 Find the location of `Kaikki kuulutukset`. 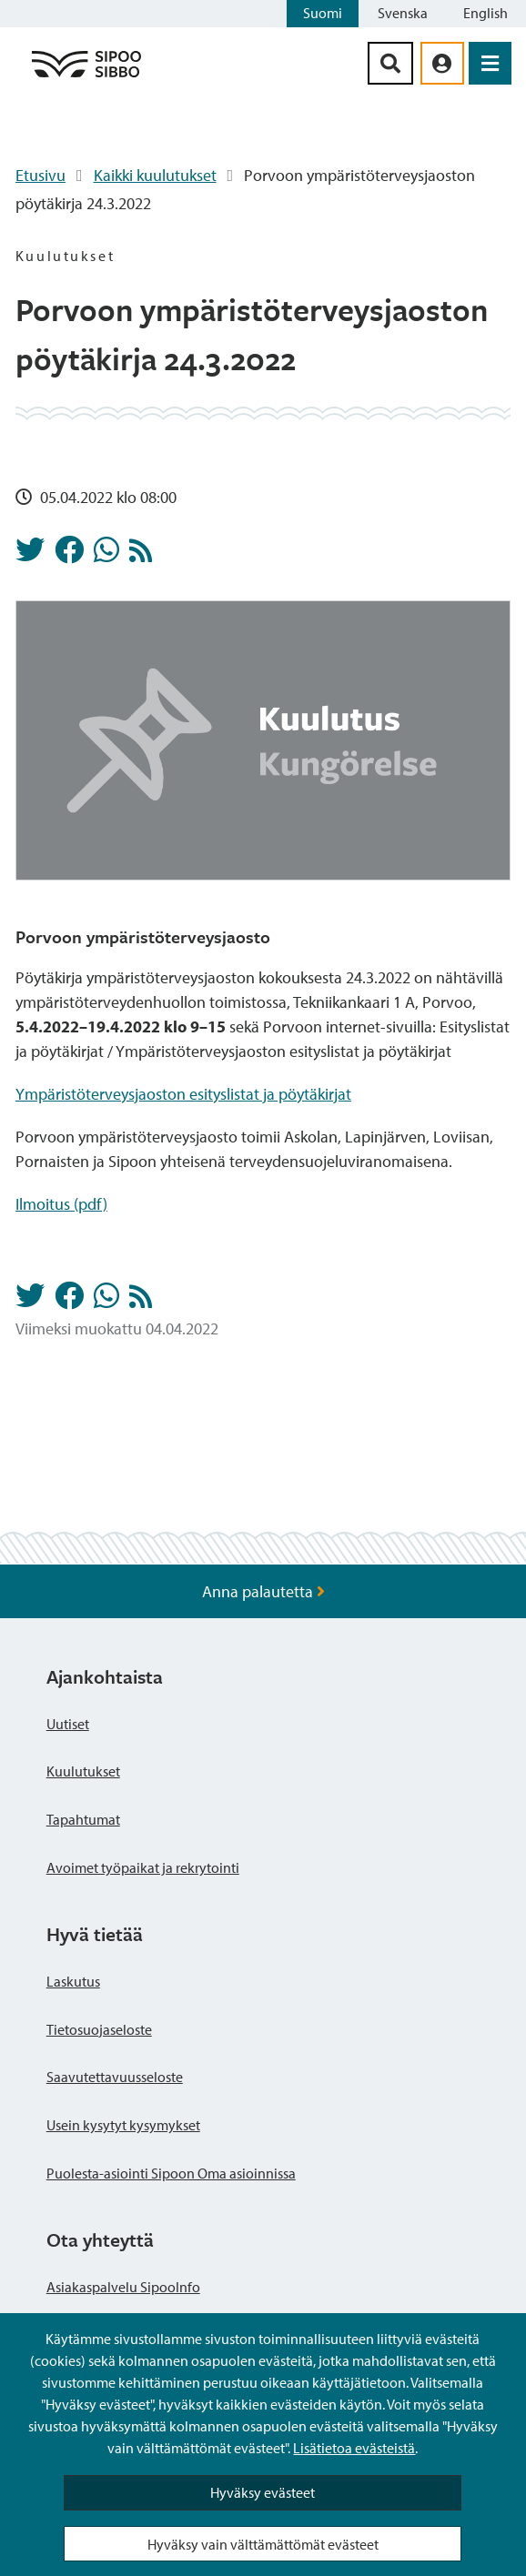

Kaikki kuulutukset is located at coordinates (155, 175).